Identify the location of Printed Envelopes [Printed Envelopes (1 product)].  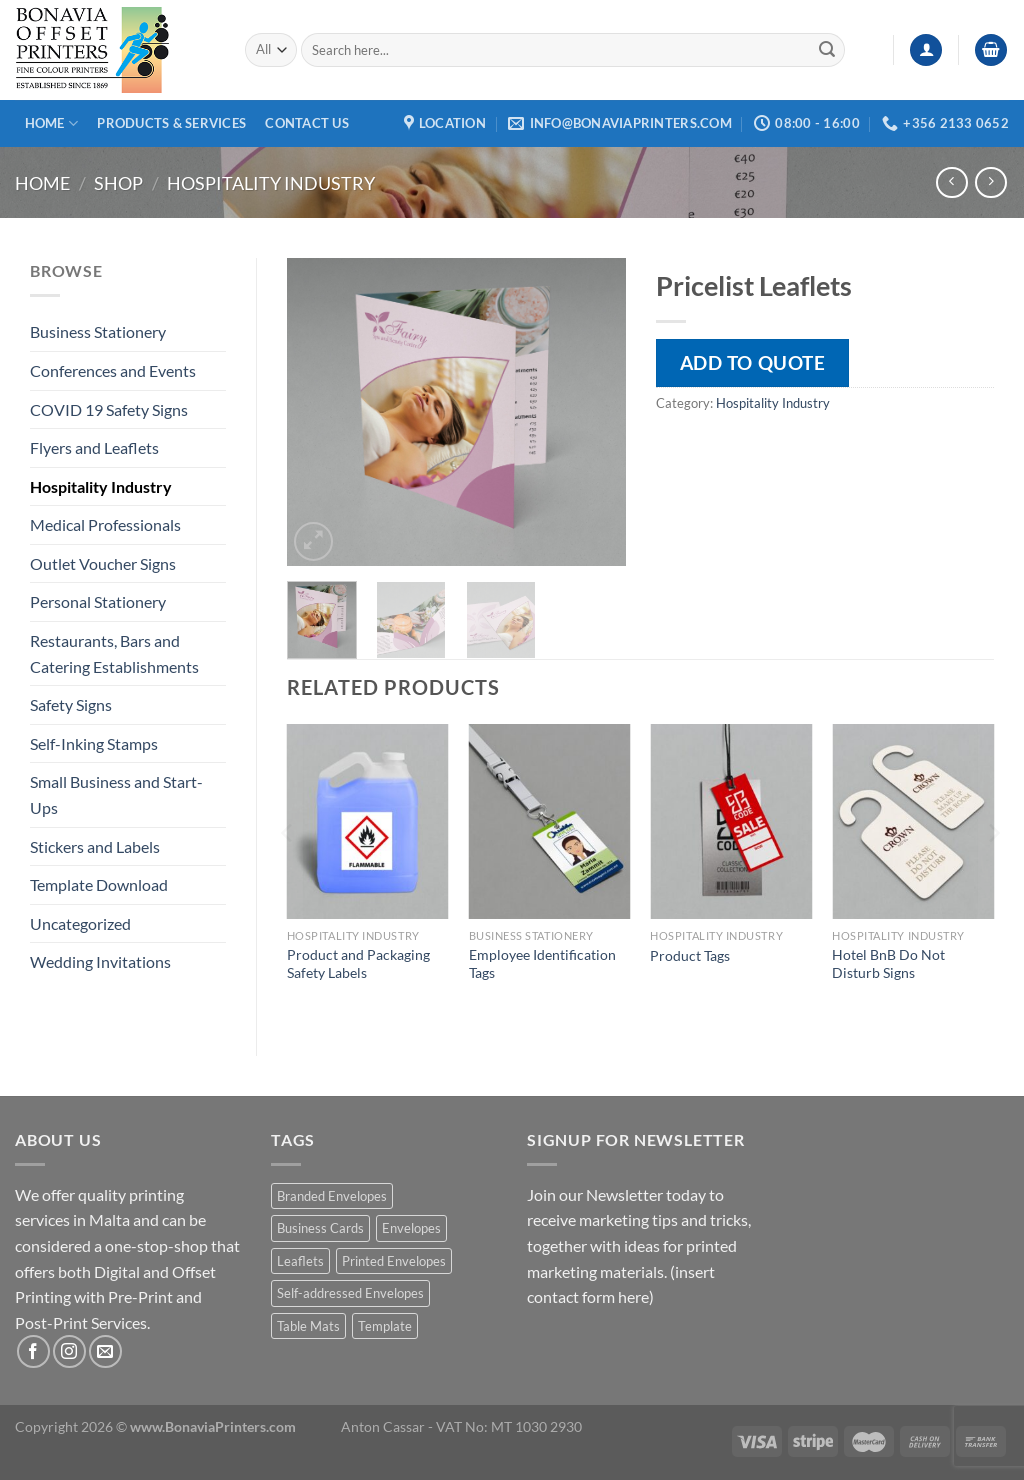
(394, 1261).